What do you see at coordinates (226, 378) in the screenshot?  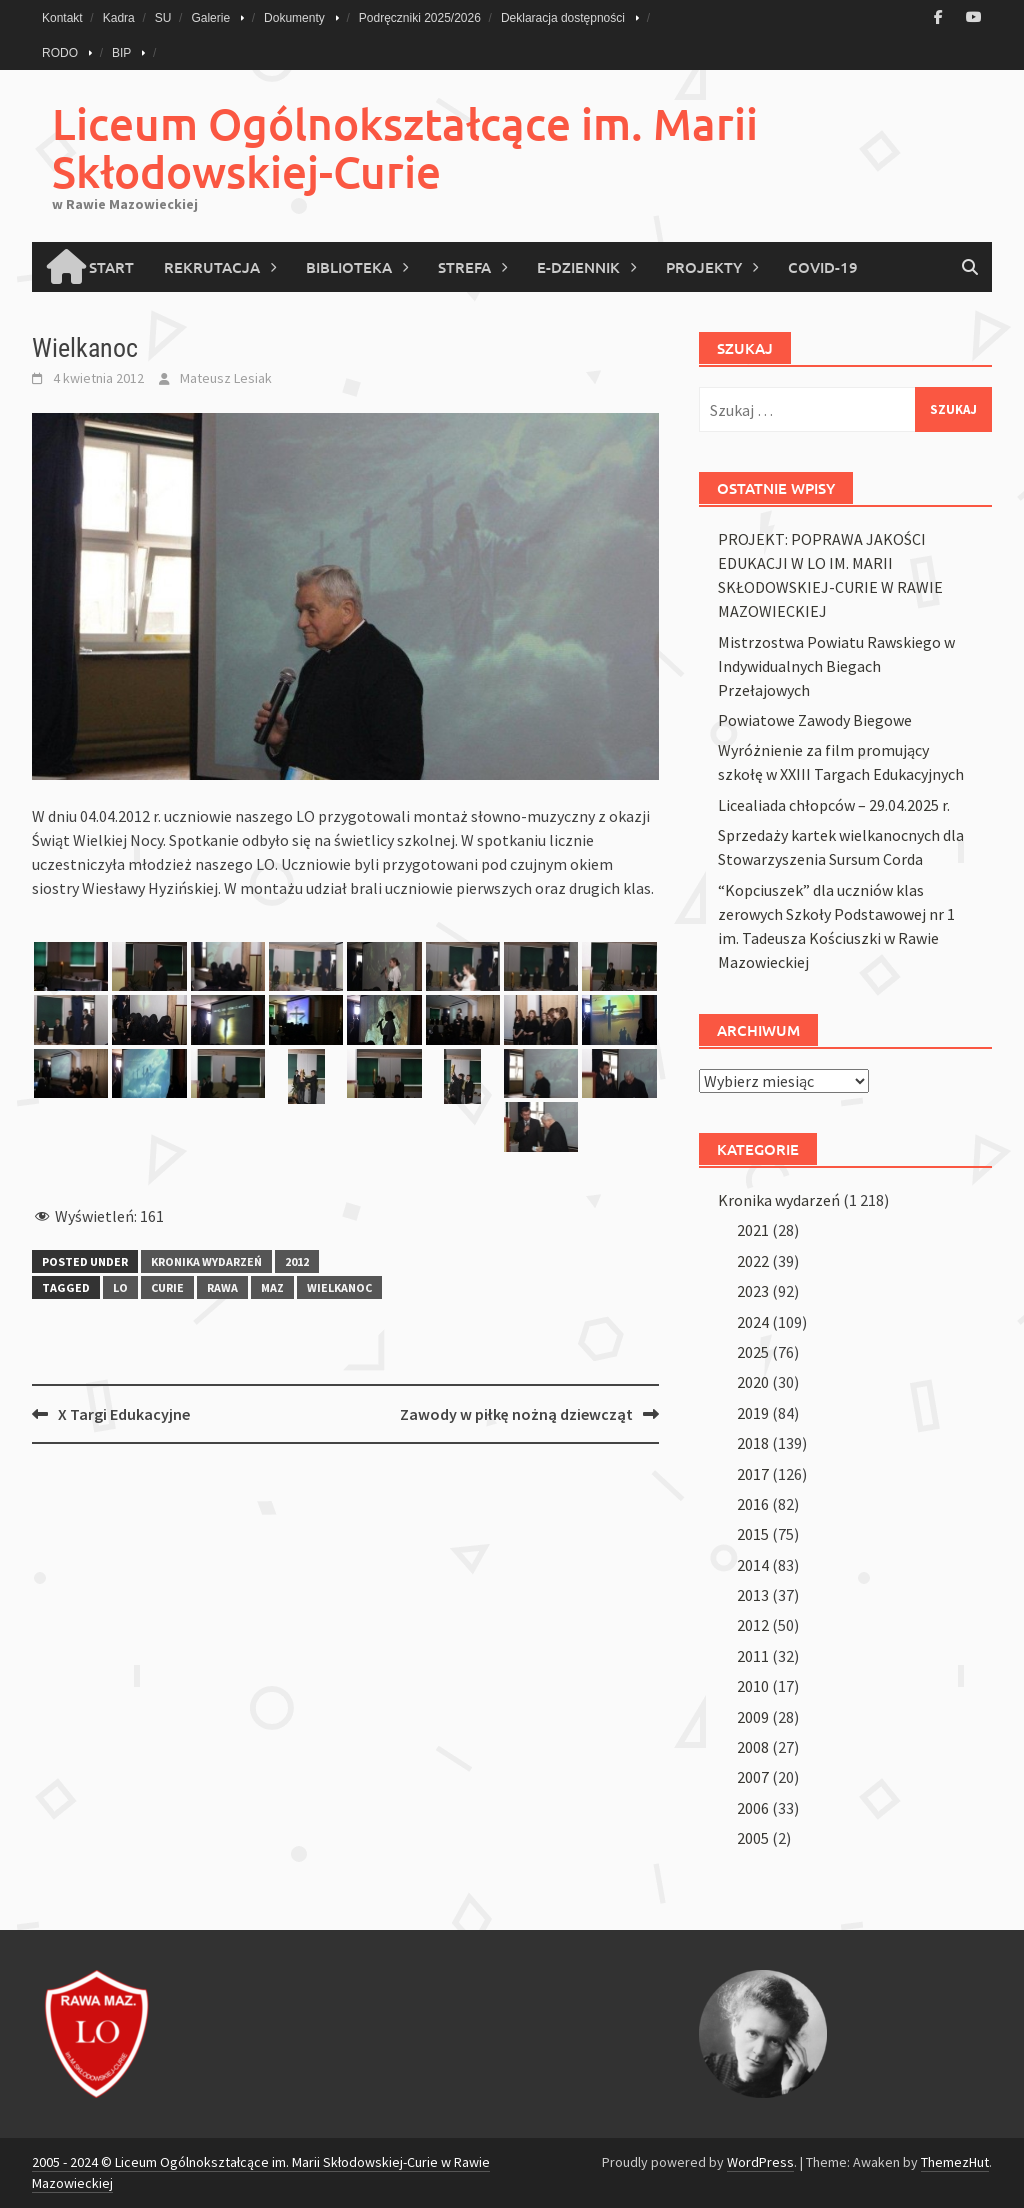 I see `Mateusz Lesiak` at bounding box center [226, 378].